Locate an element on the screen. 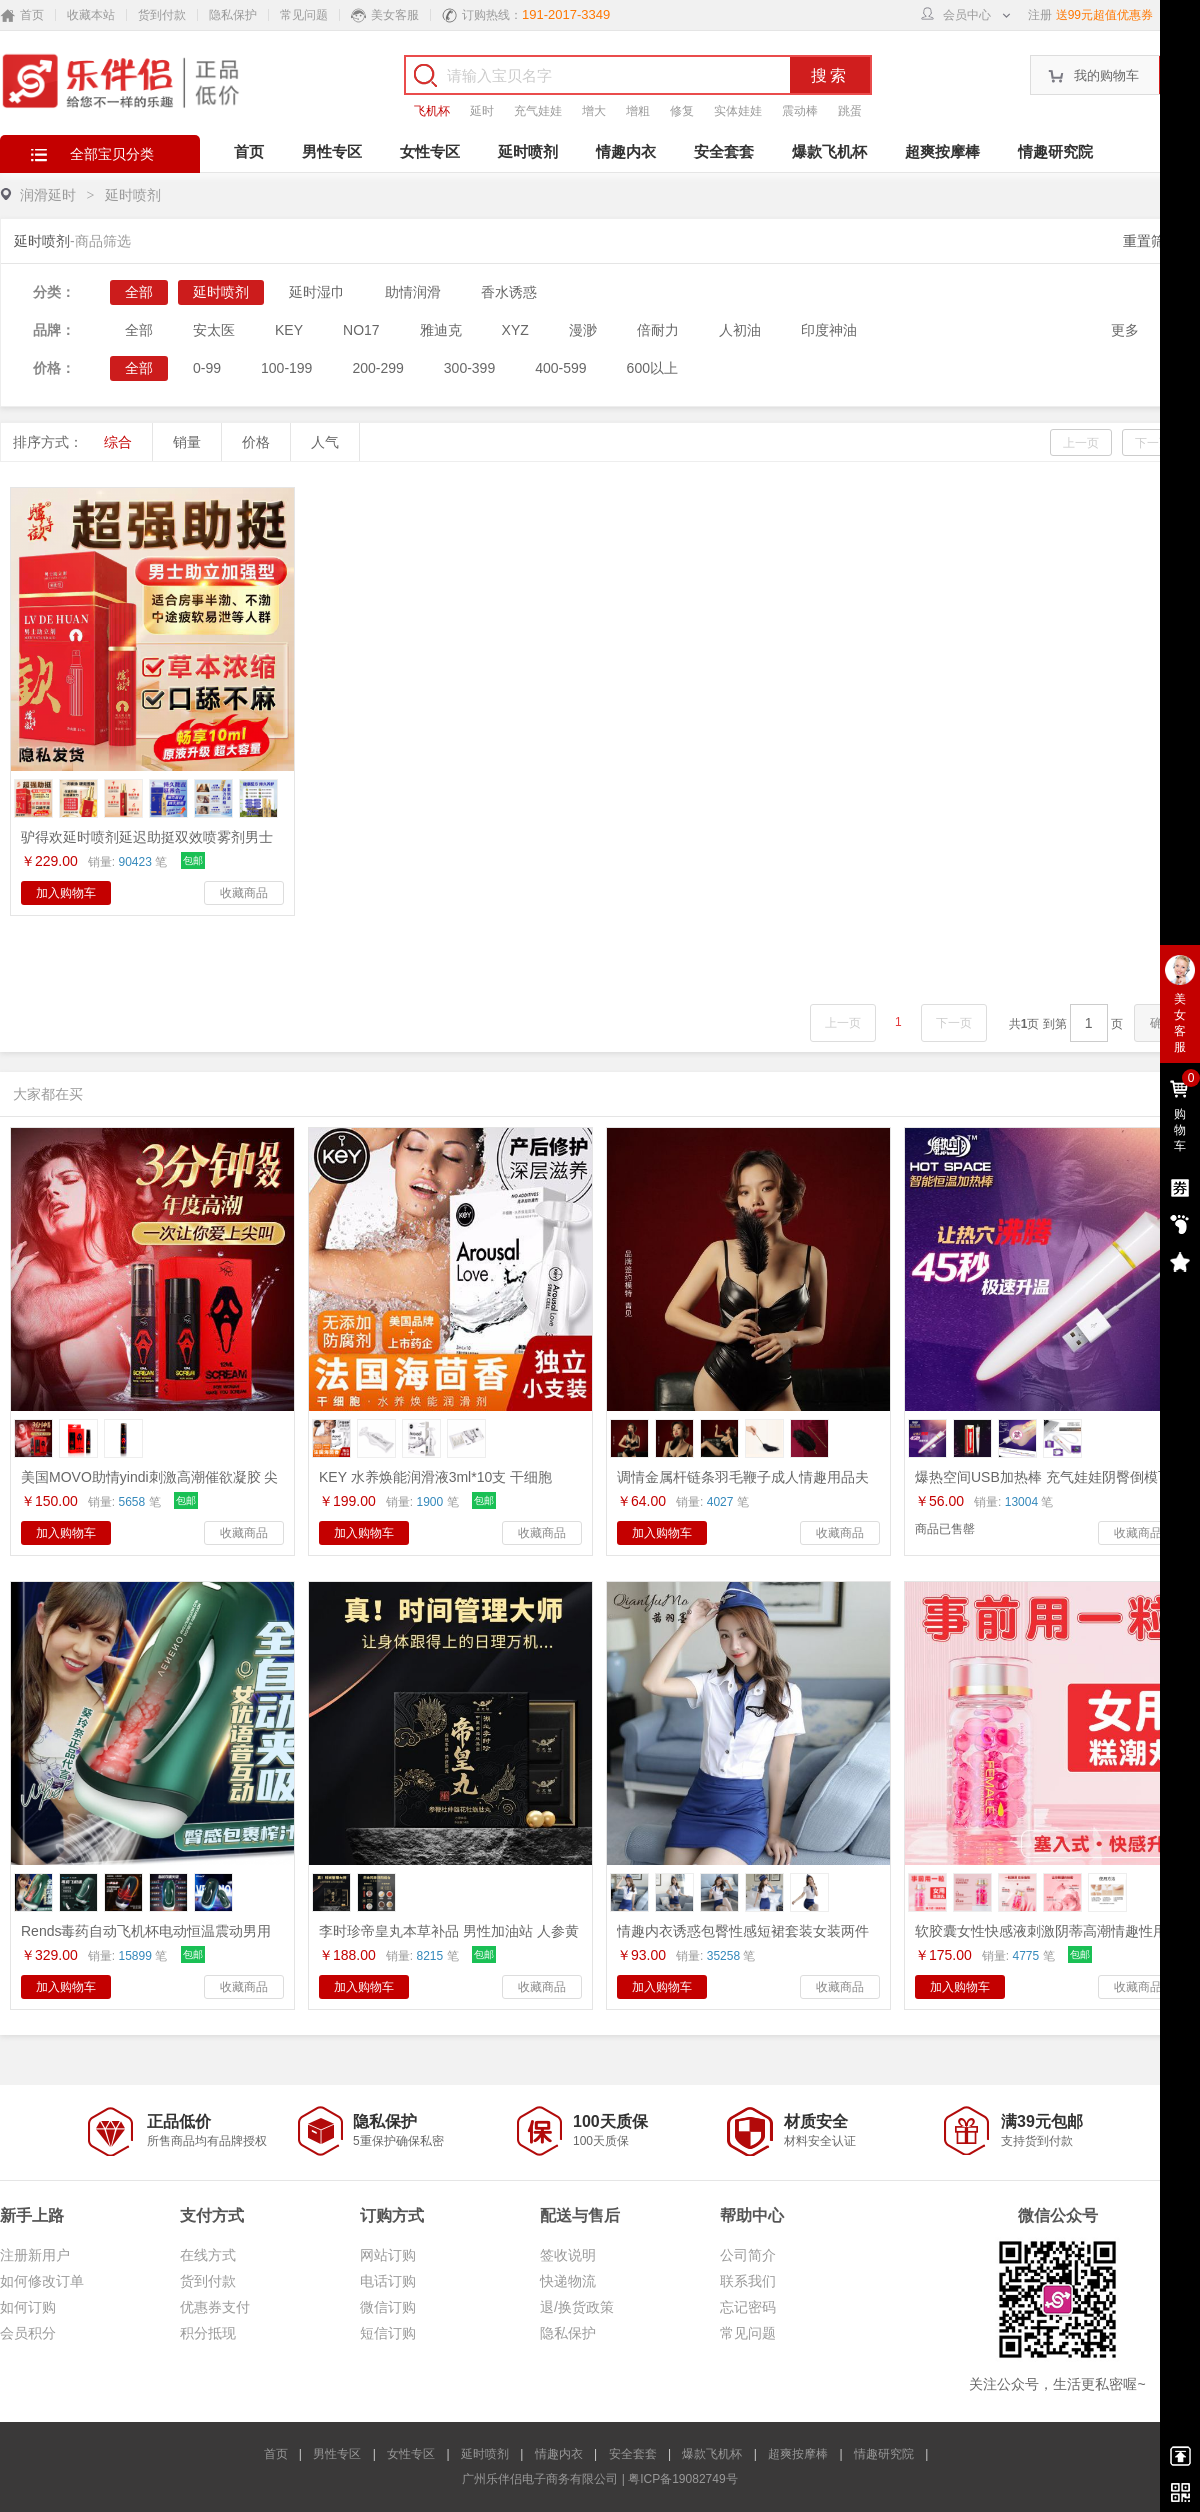 The height and width of the screenshot is (2512, 1200). 销量 is located at coordinates (187, 442).